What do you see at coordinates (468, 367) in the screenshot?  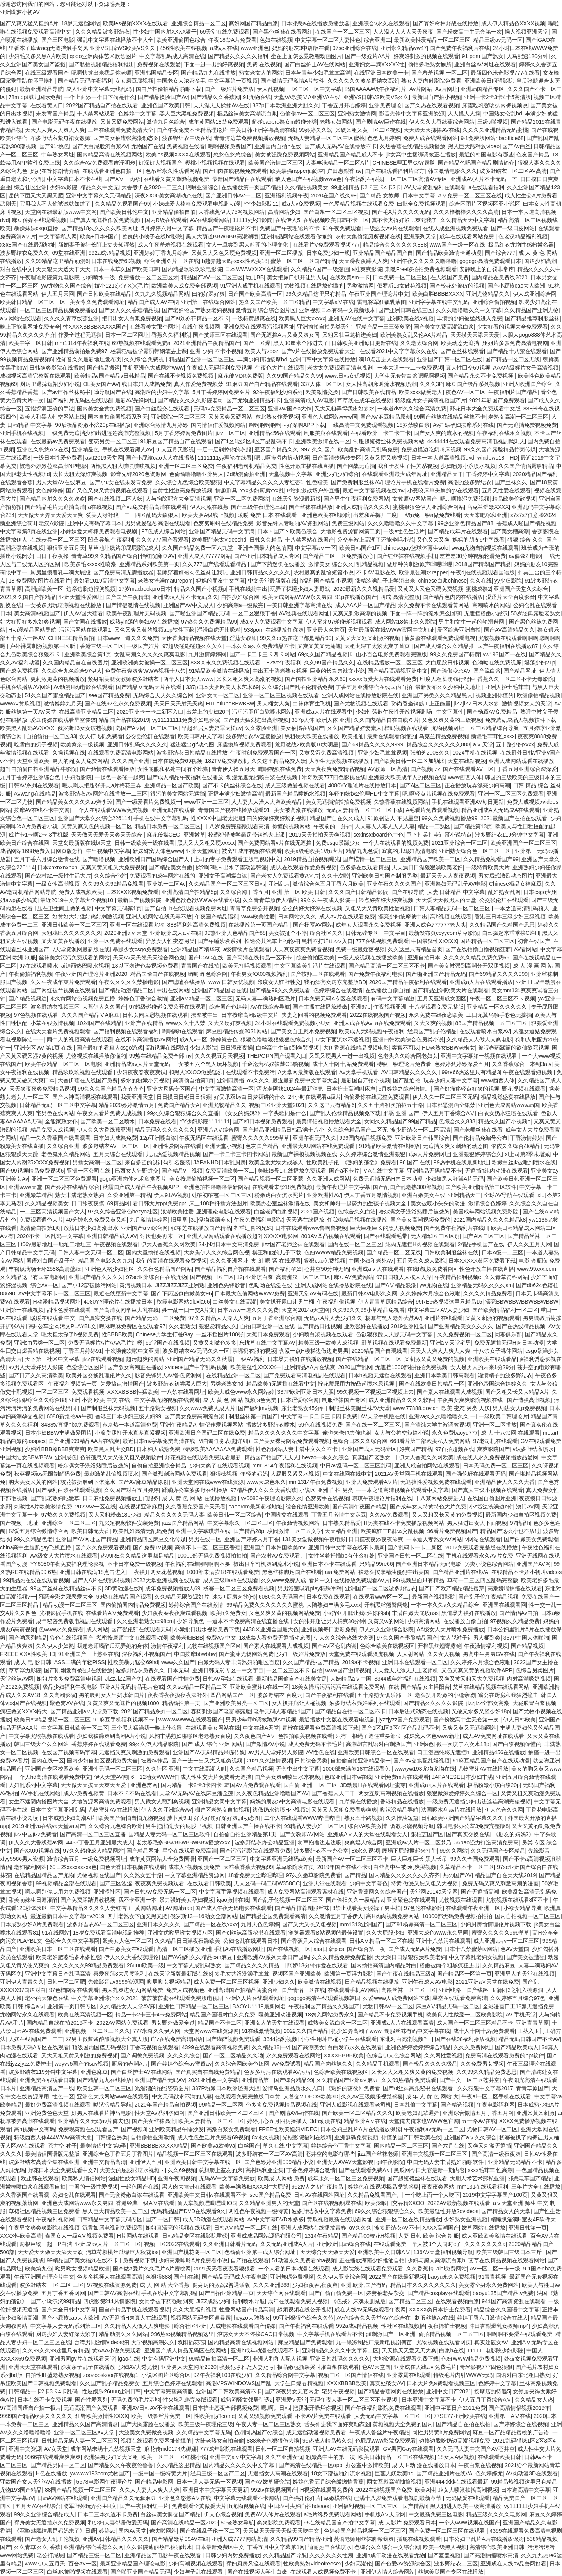 I see `真人性囗交69视频` at bounding box center [468, 367].